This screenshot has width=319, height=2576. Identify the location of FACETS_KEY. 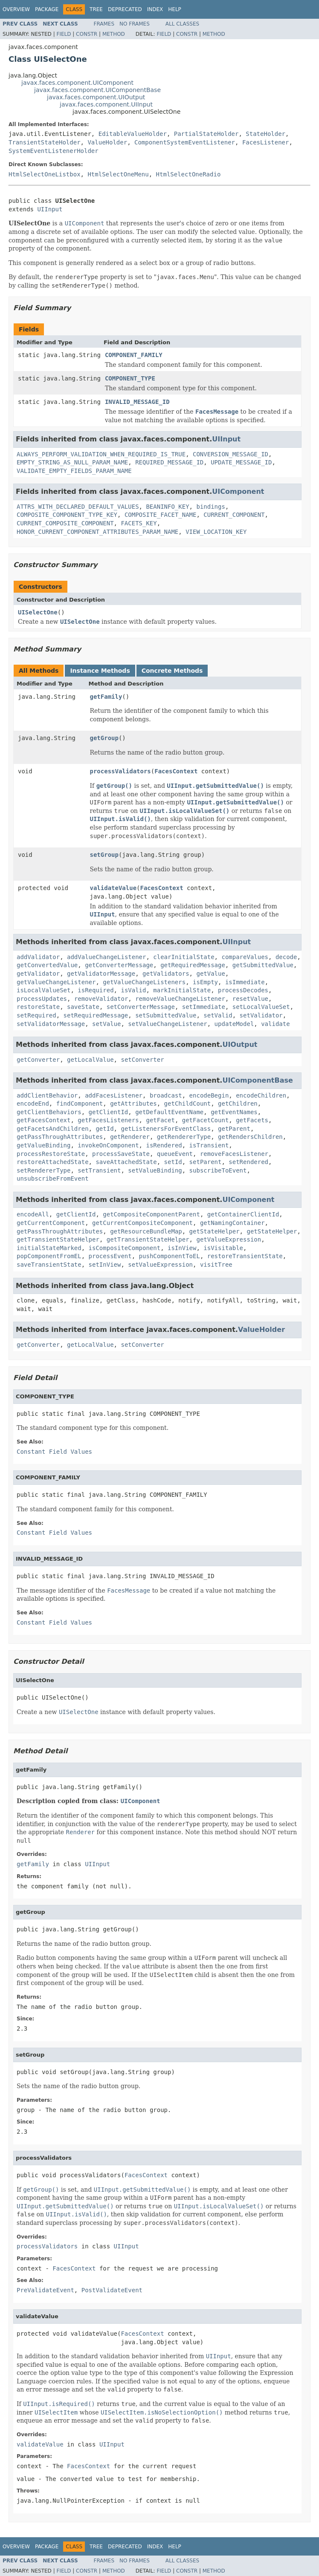
(139, 523).